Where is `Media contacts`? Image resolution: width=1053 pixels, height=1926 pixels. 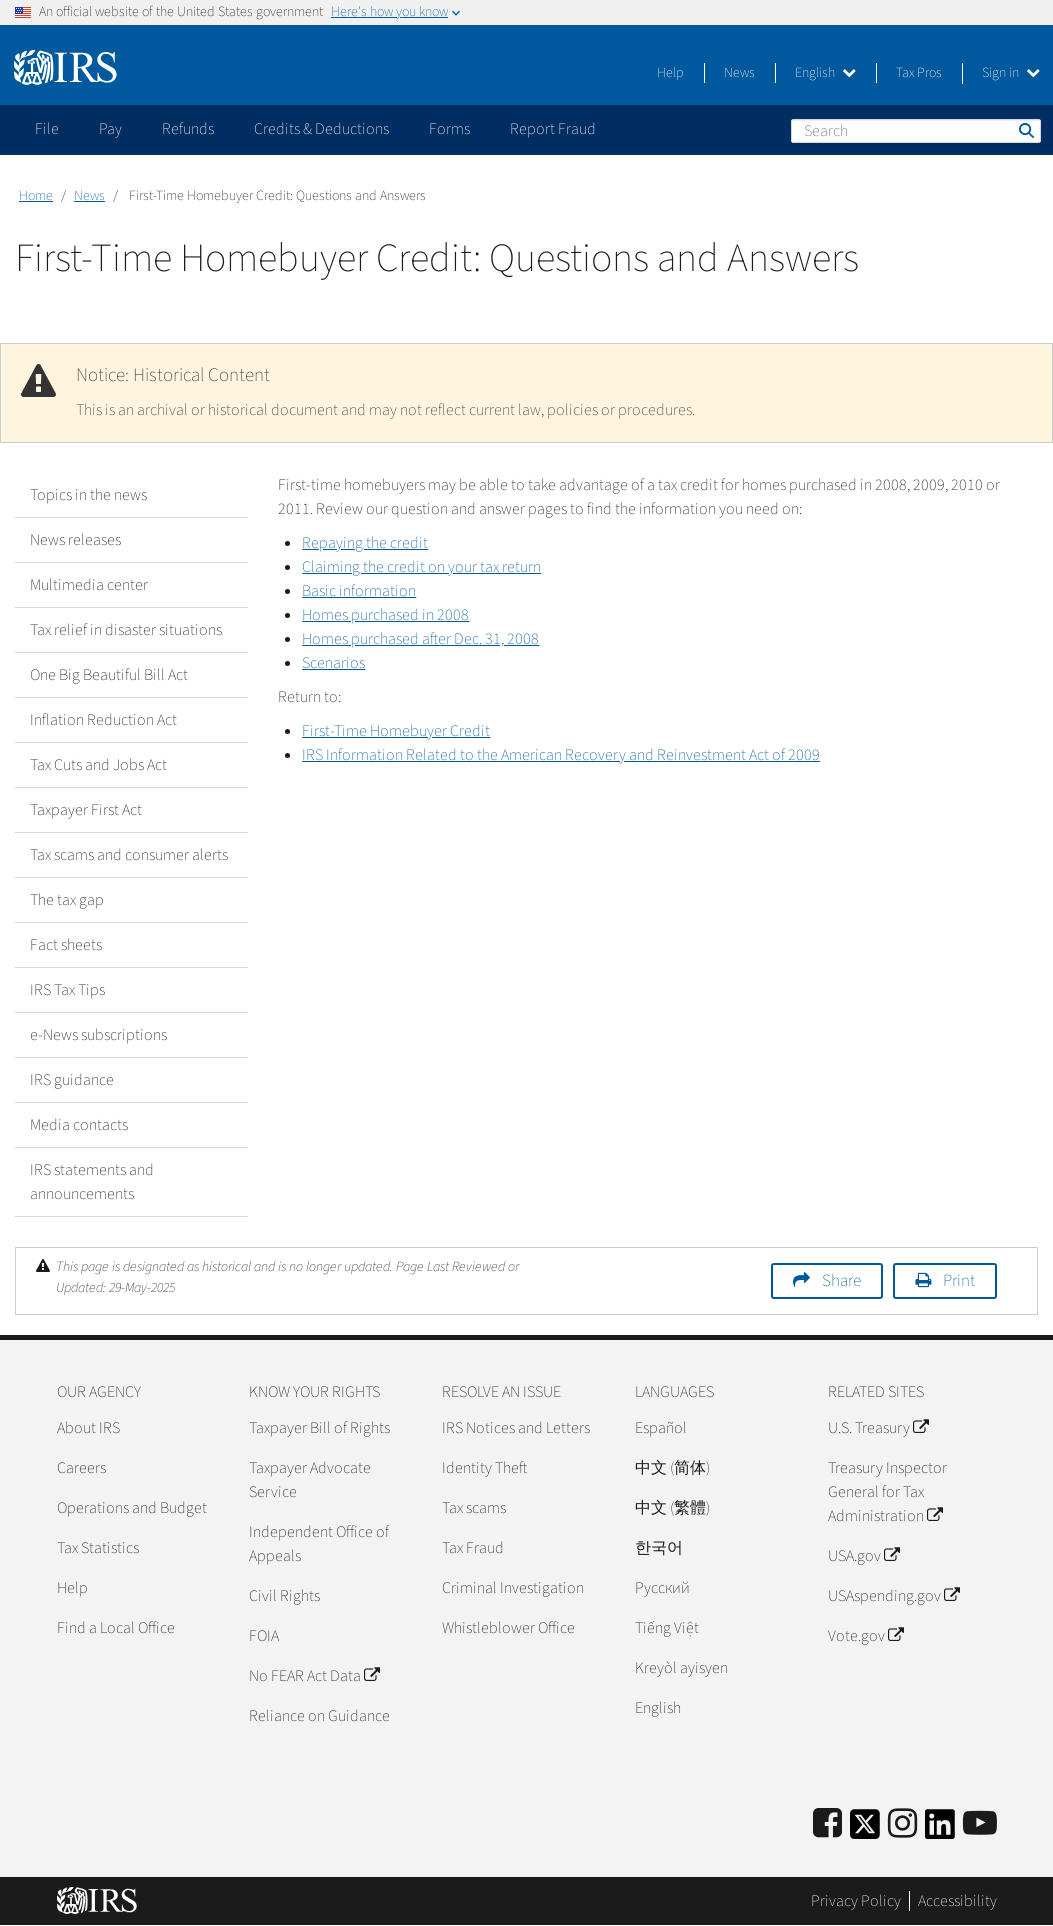 Media contacts is located at coordinates (79, 1125).